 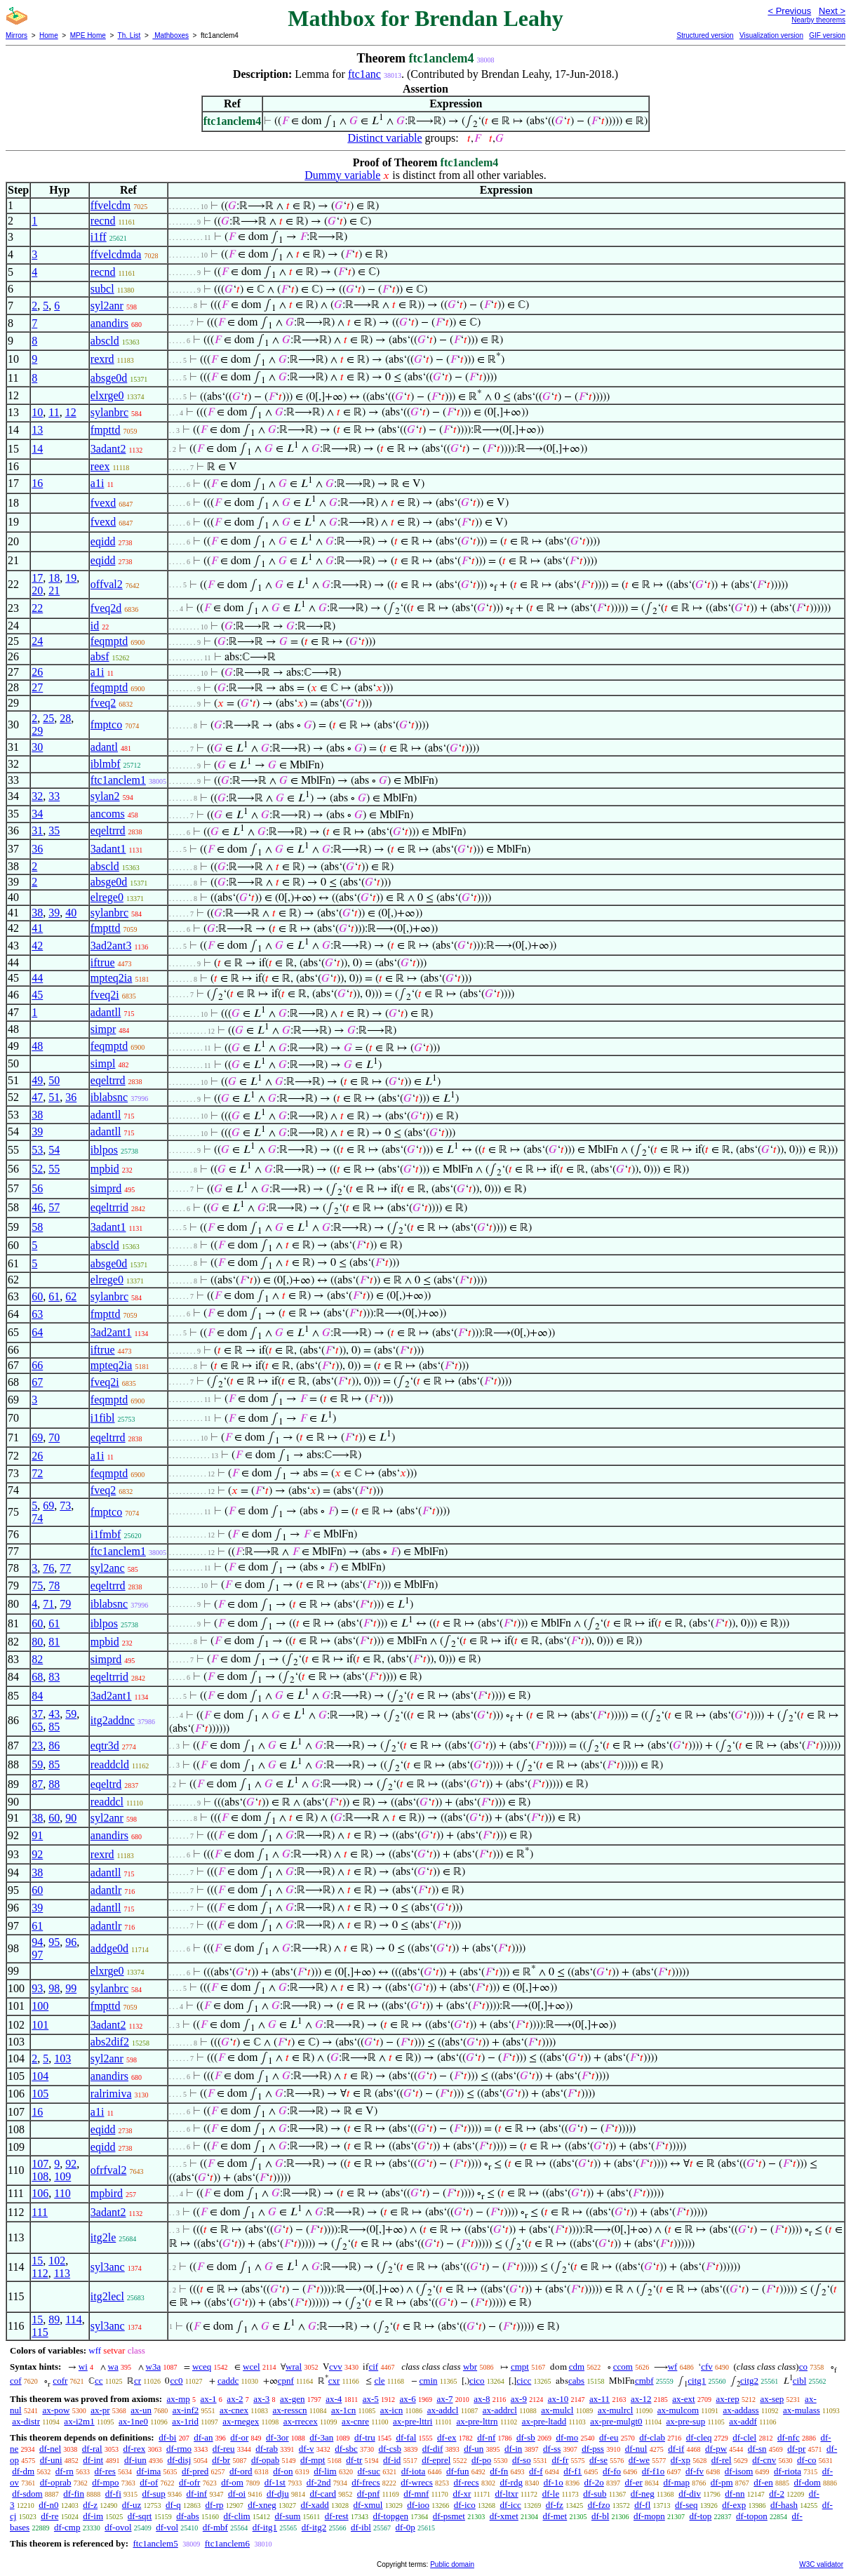 I want to click on df-bl, so click(x=600, y=2516).